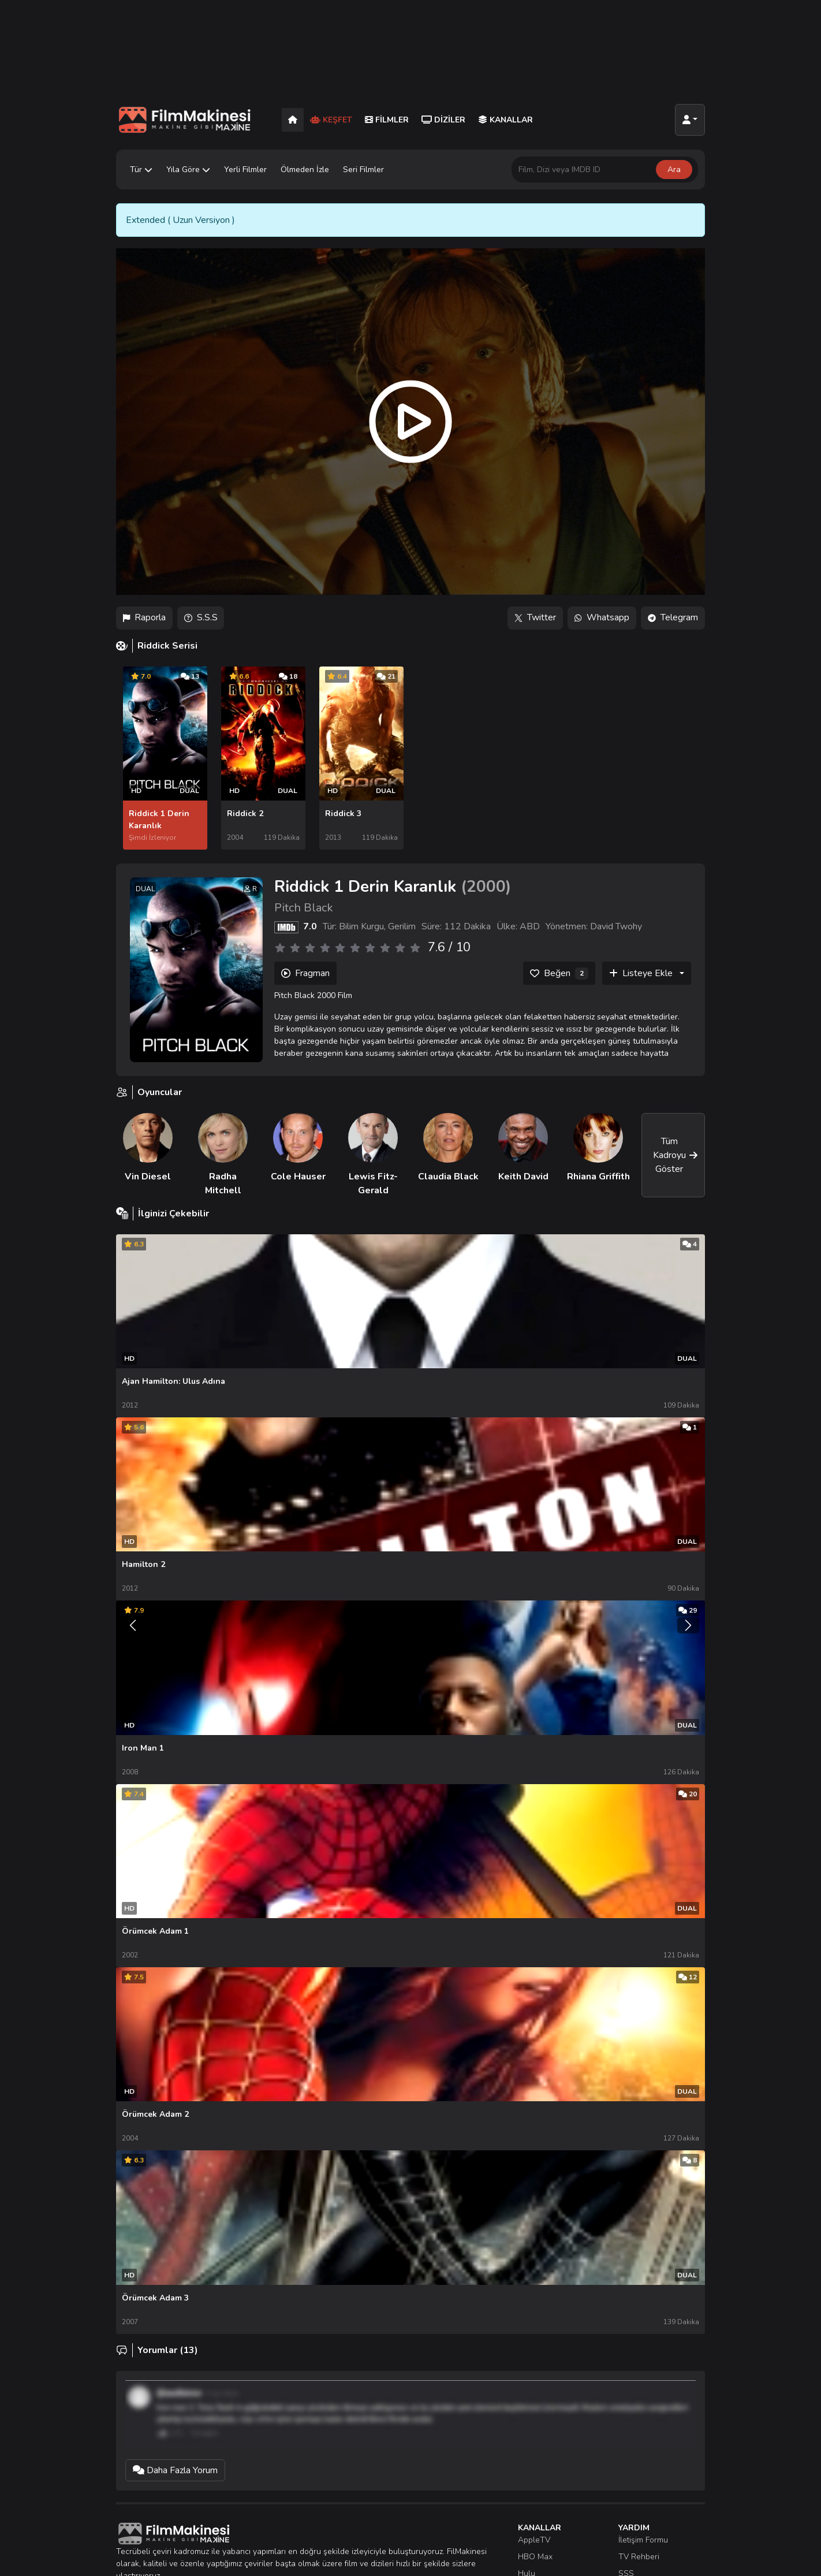 The width and height of the screenshot is (821, 2576). Describe the element at coordinates (188, 169) in the screenshot. I see `Yıla Göre` at that location.